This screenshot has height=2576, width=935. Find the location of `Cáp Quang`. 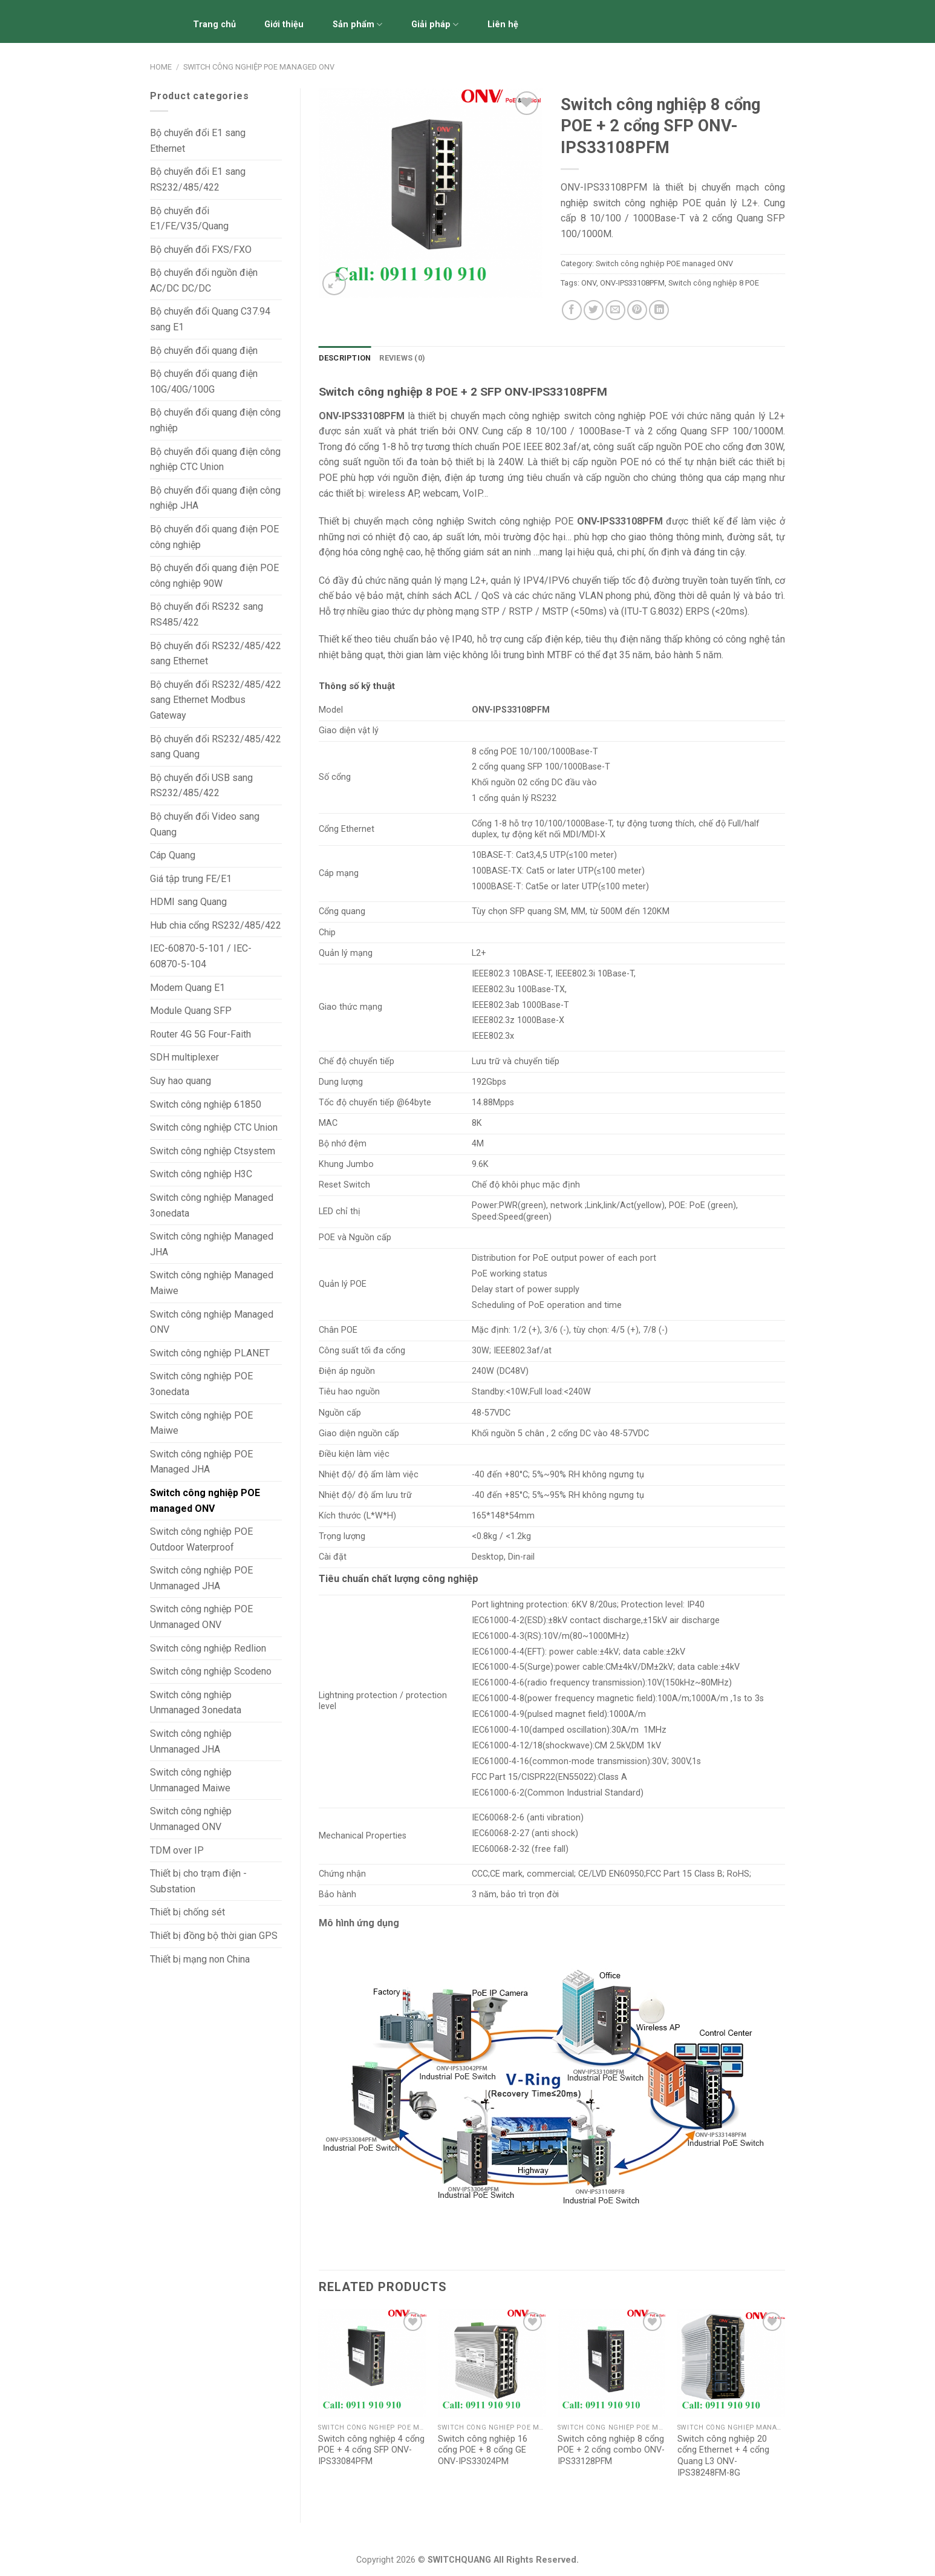

Cáp Quang is located at coordinates (172, 855).